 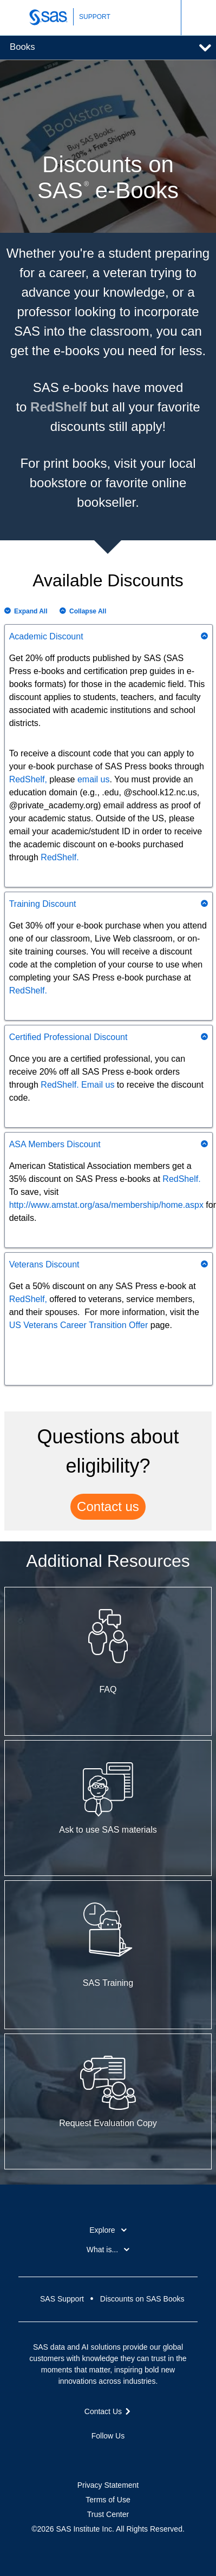 I want to click on Trust Center, so click(x=108, y=2514).